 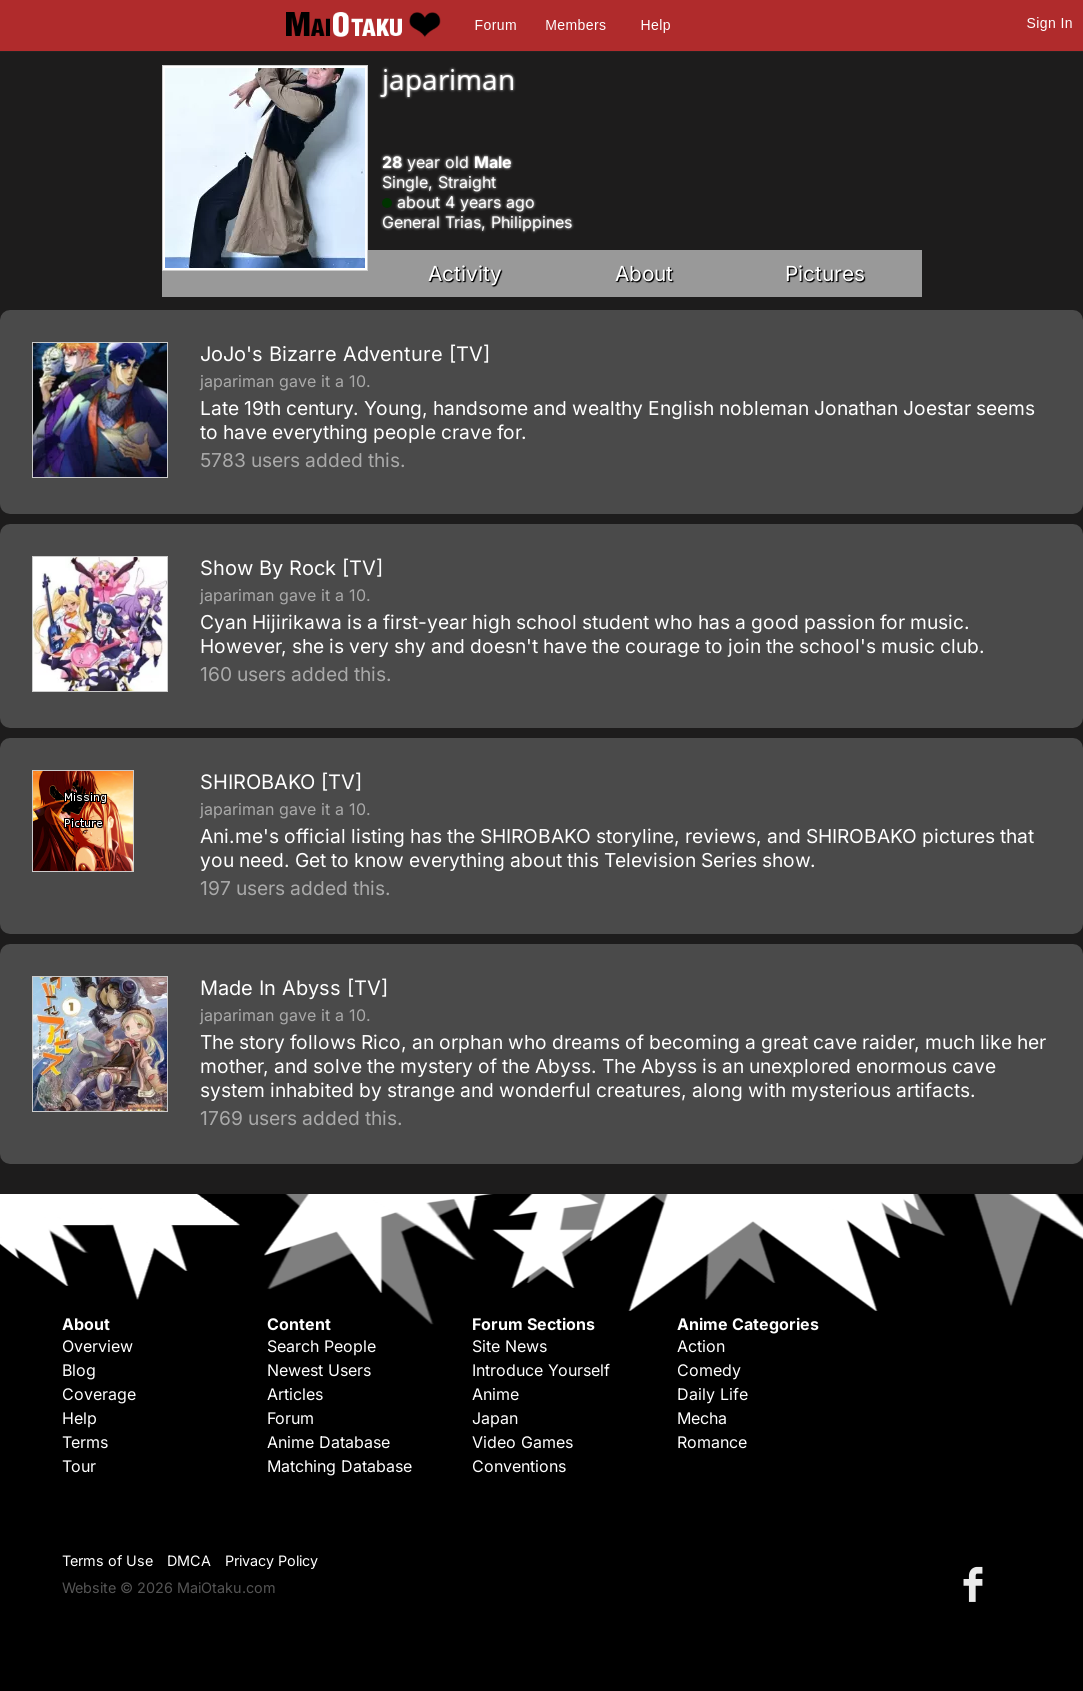 I want to click on Matching Database, so click(x=339, y=1466).